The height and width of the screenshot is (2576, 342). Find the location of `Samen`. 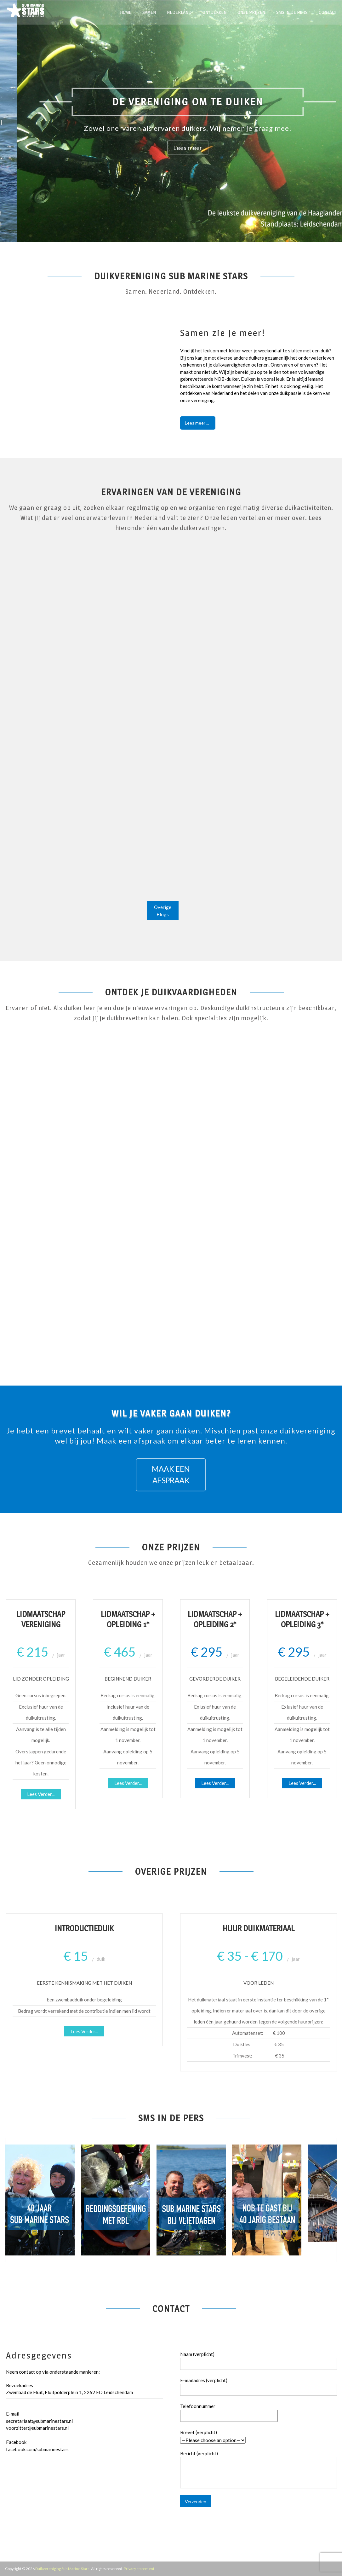

Samen is located at coordinates (149, 12).